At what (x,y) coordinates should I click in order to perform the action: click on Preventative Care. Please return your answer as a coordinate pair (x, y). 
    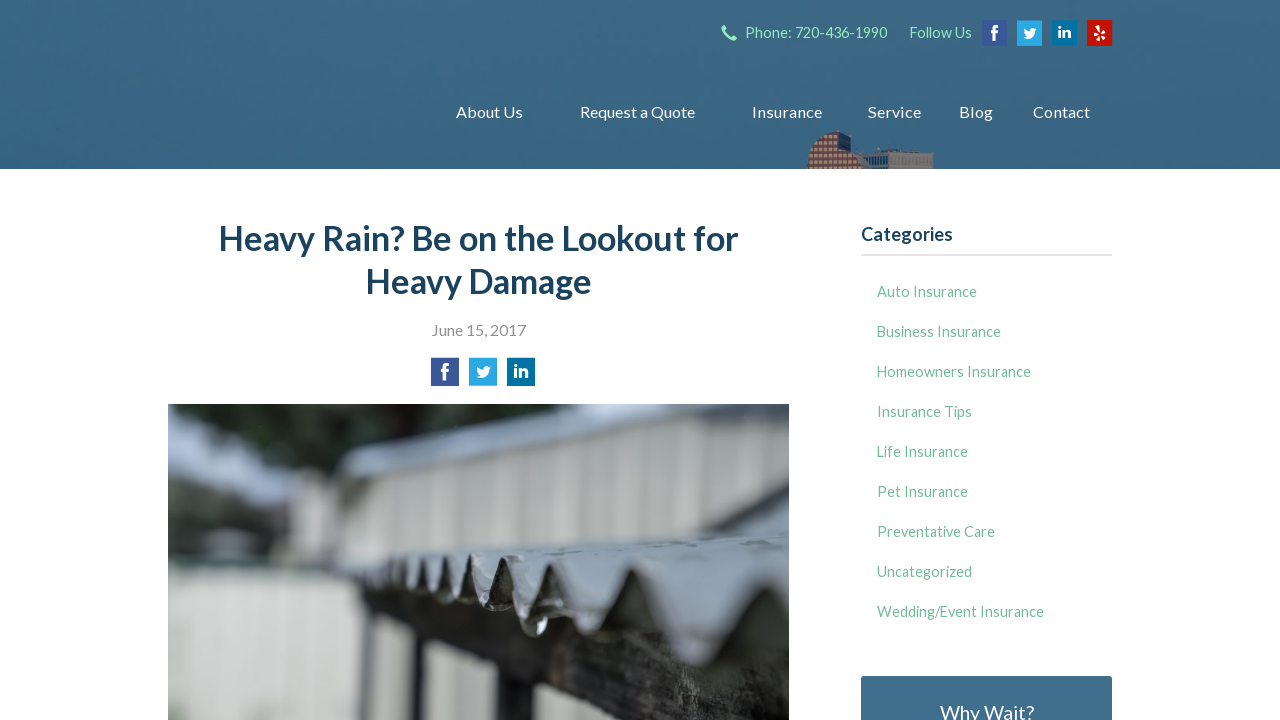
    Looking at the image, I should click on (936, 531).